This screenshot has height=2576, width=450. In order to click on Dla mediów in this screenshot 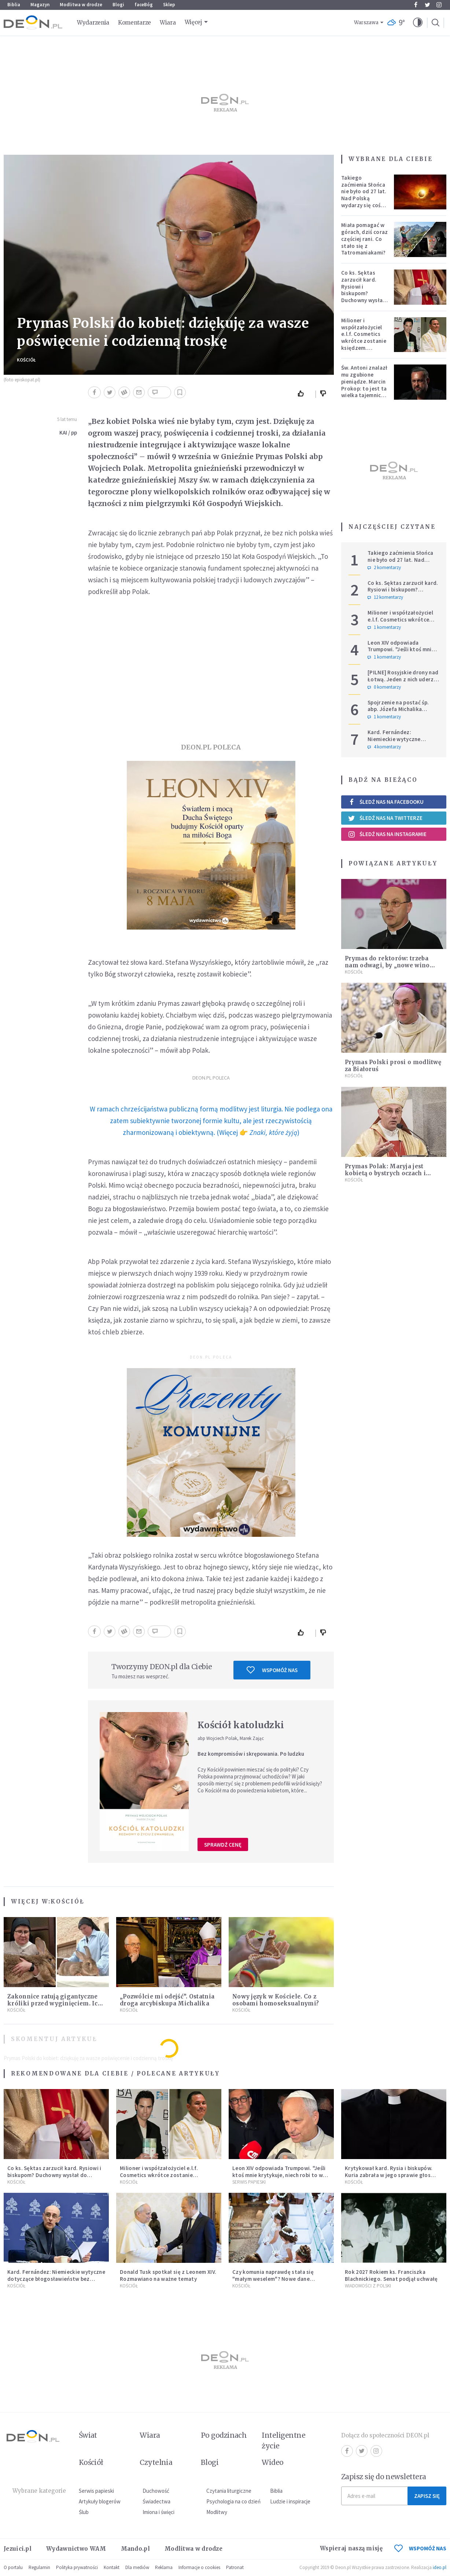, I will do `click(137, 2567)`.